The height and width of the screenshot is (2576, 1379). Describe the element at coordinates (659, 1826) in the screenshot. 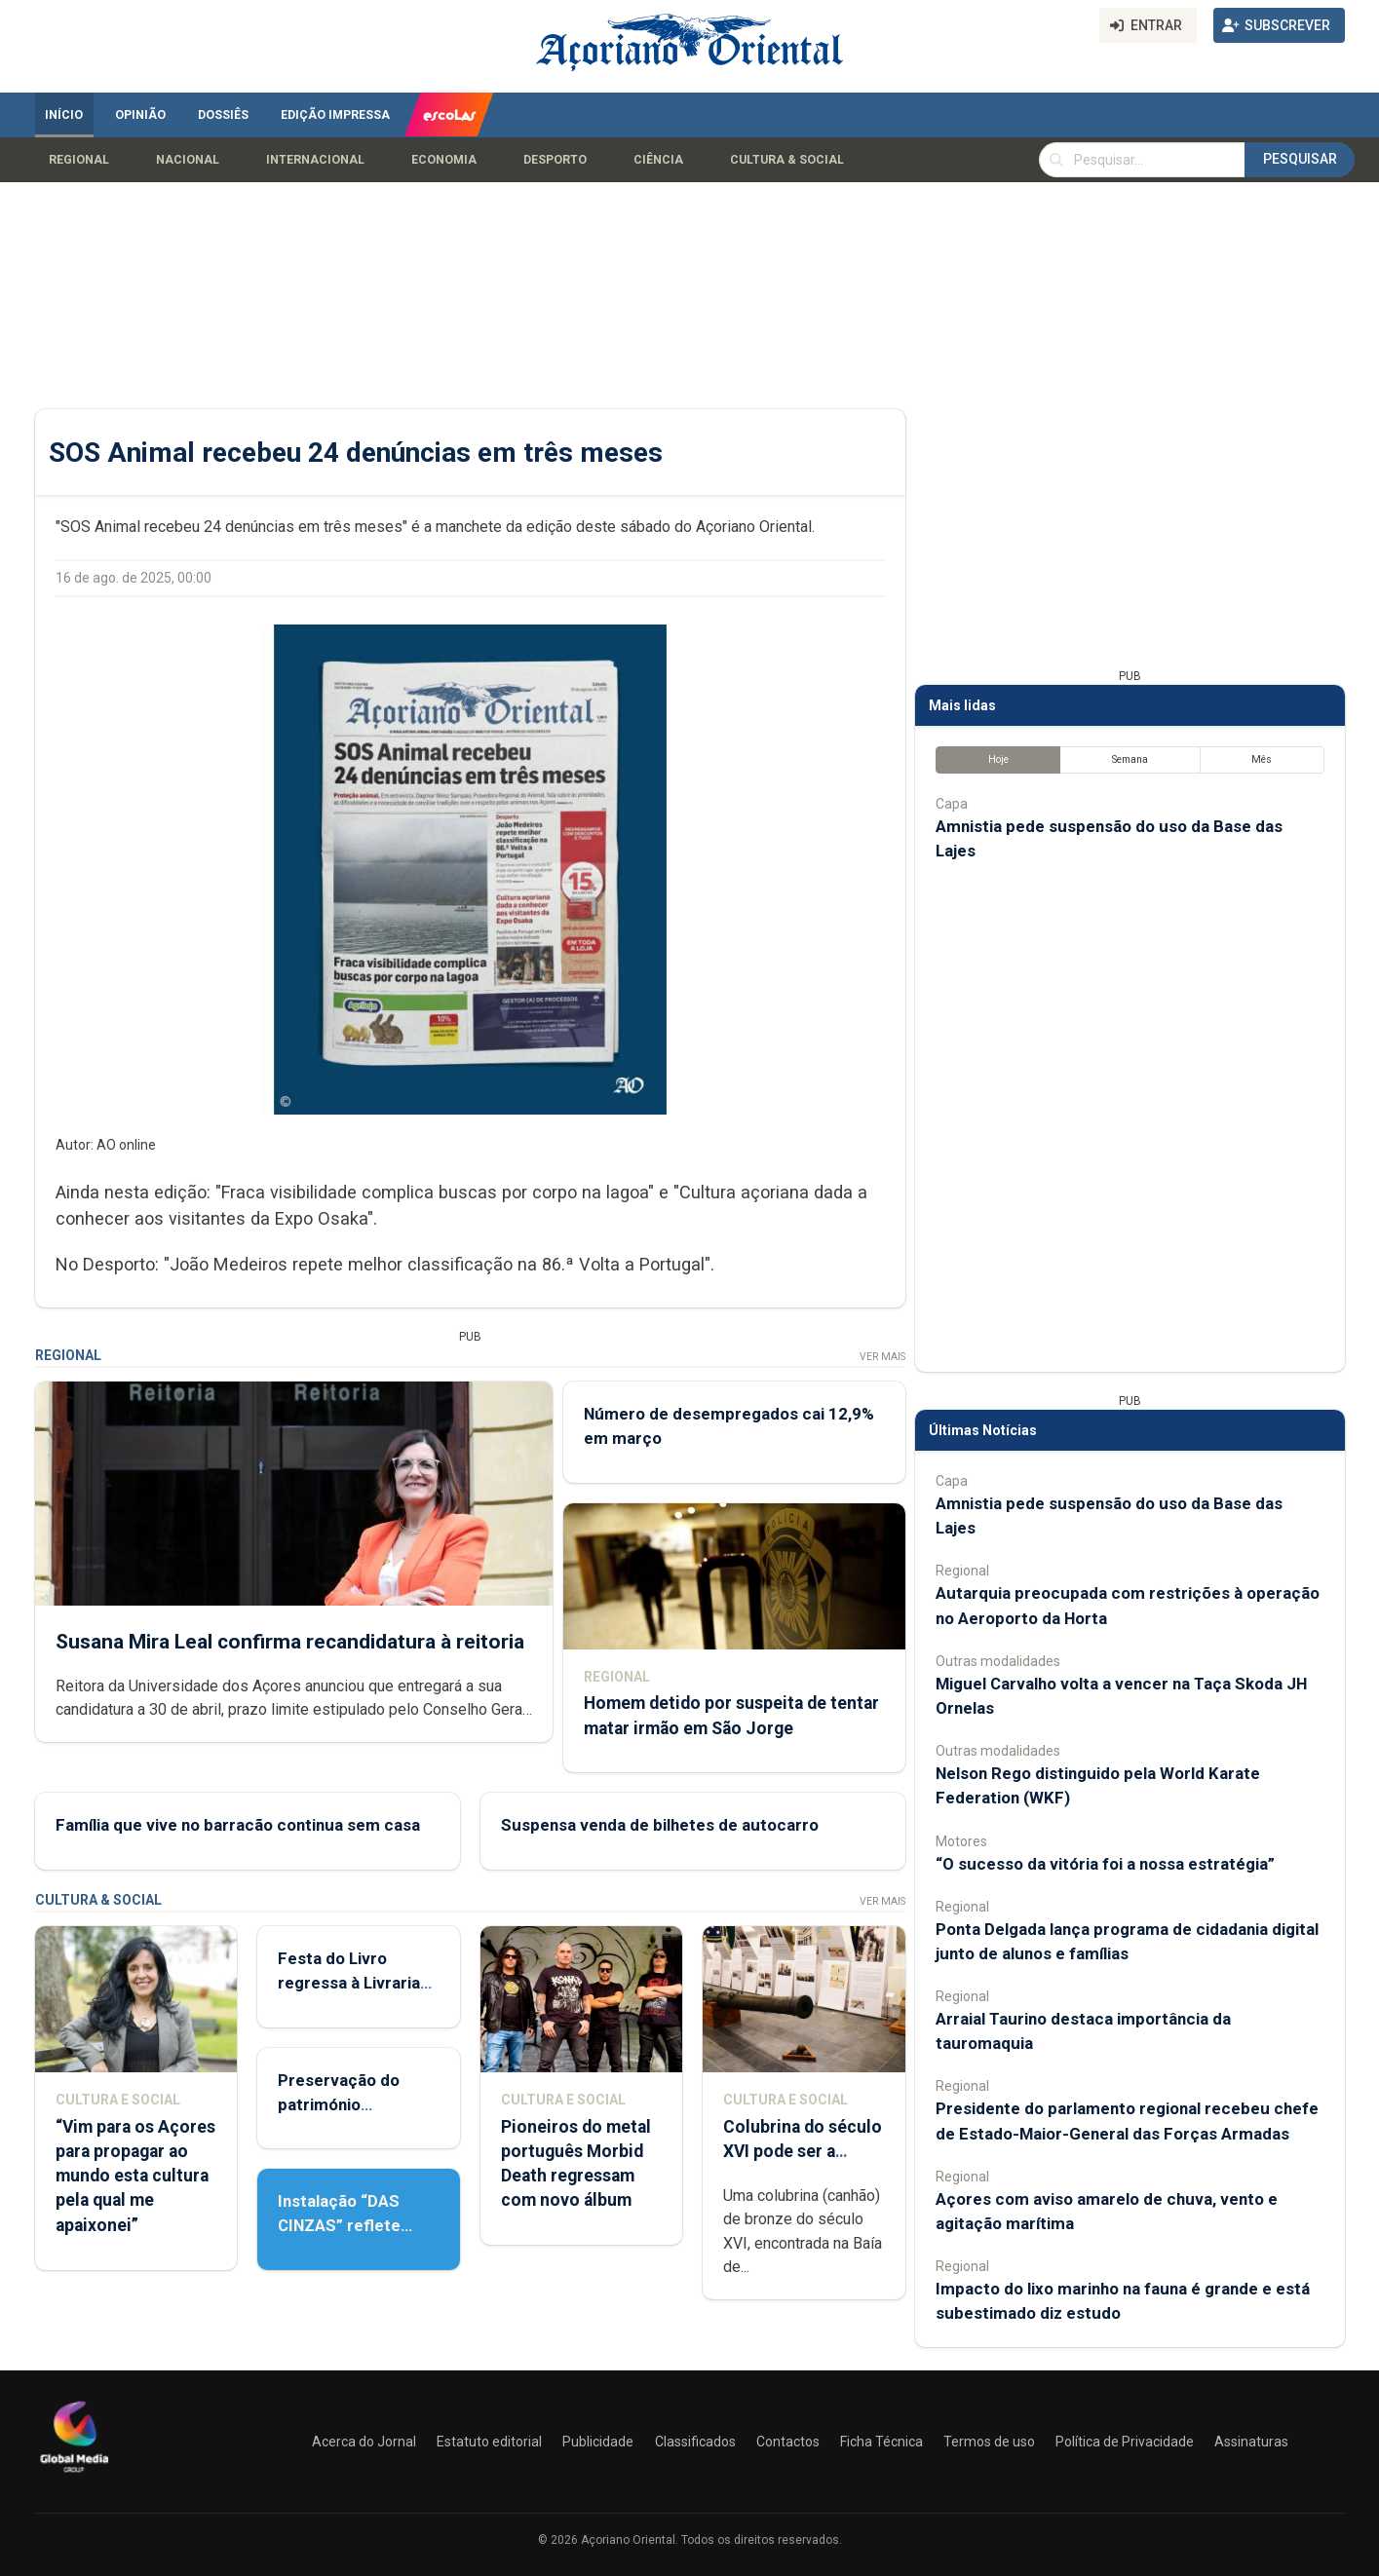

I see `Suspensa venda de bilhetes de autocarro` at that location.